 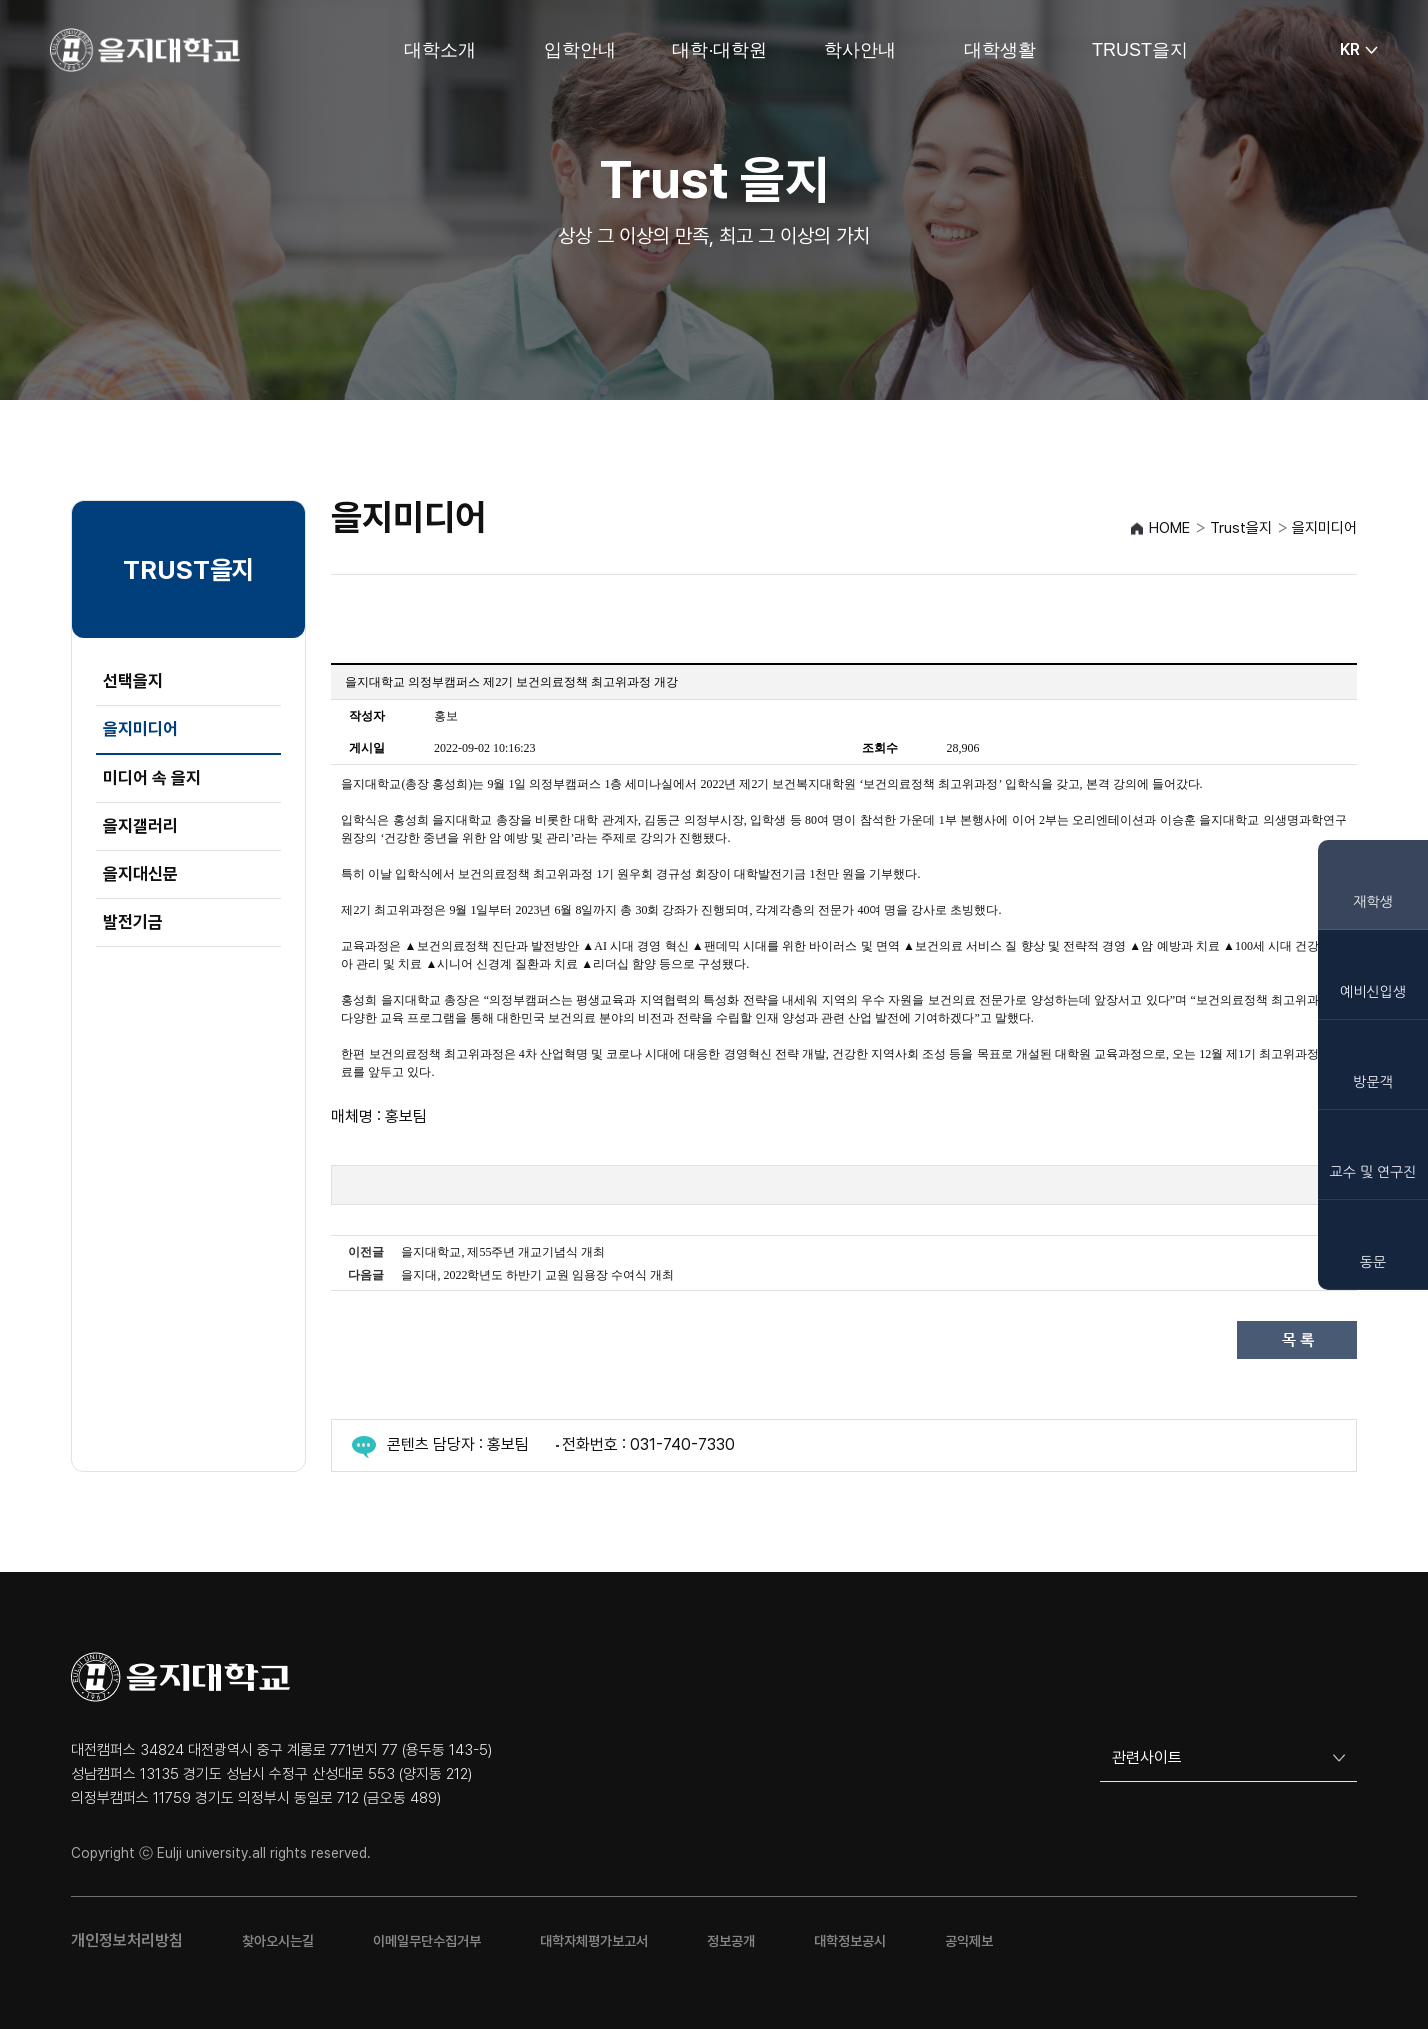 What do you see at coordinates (1000, 50) in the screenshot?
I see `대학생활` at bounding box center [1000, 50].